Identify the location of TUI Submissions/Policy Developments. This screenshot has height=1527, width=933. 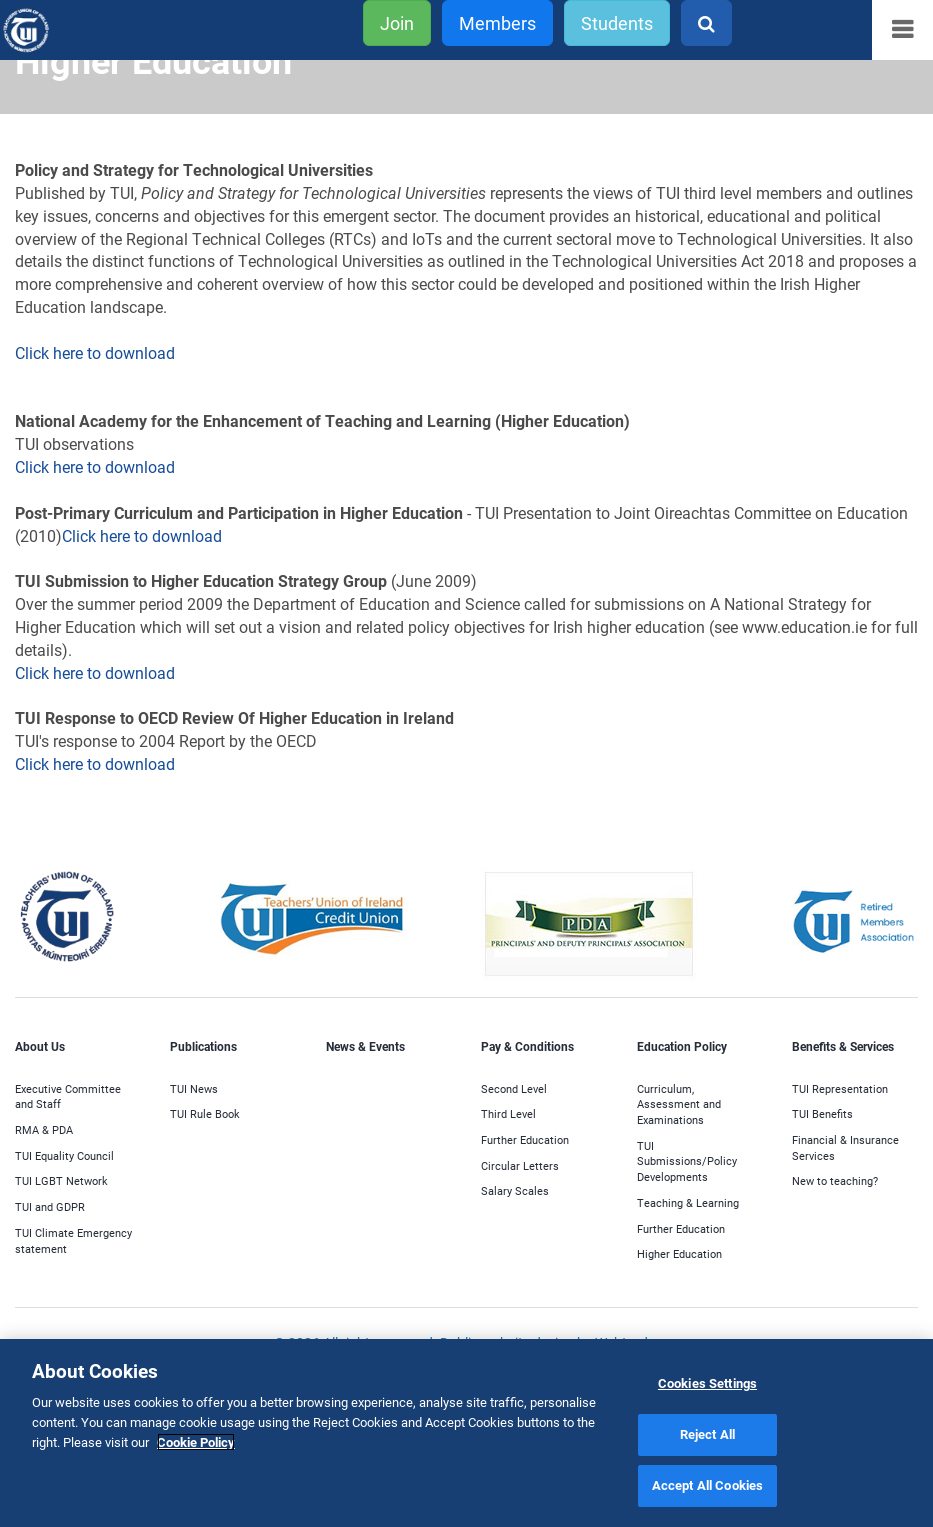
(687, 1161).